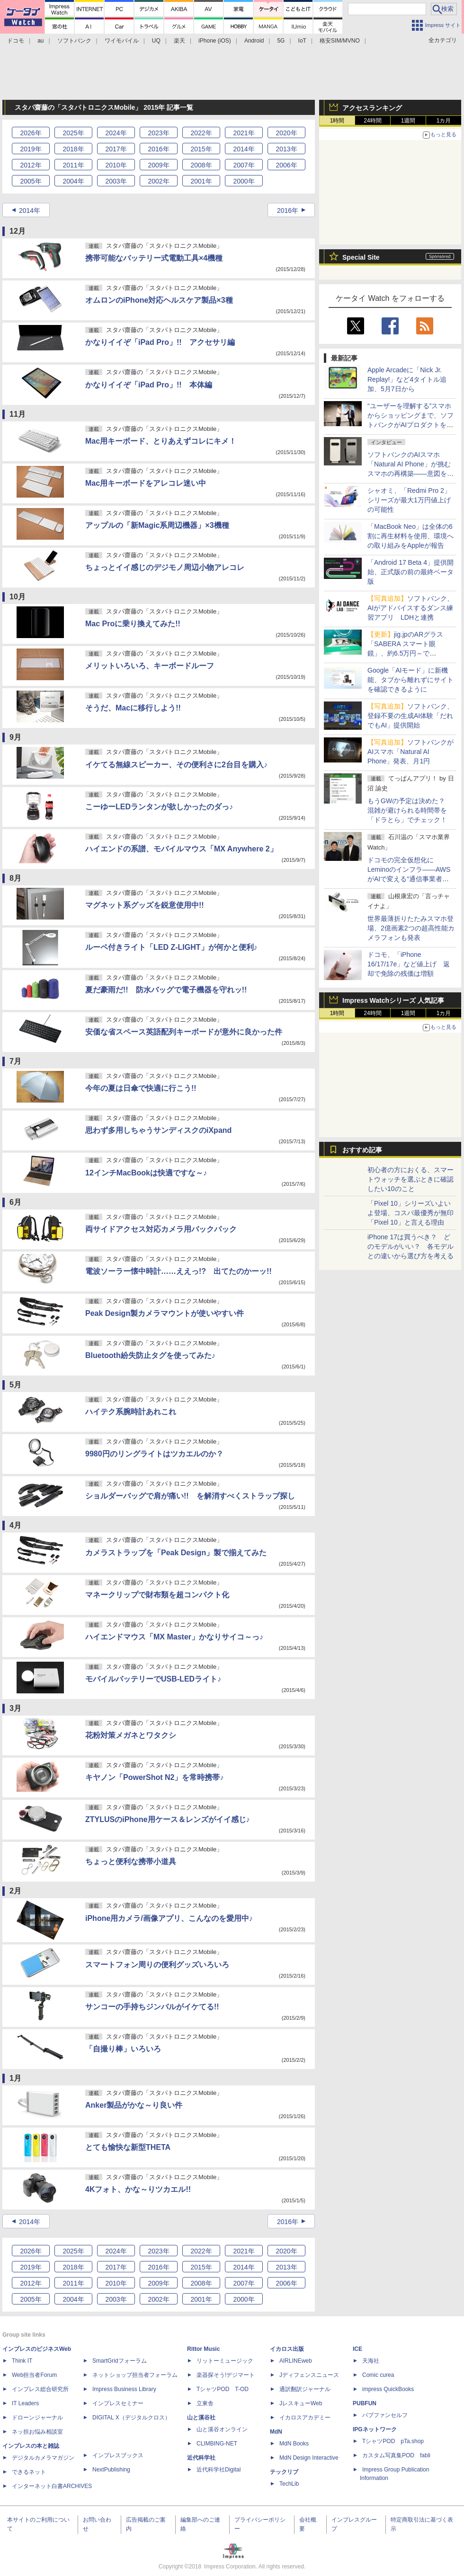 The height and width of the screenshot is (2576, 464). What do you see at coordinates (40, 2389) in the screenshot?
I see `インプレス総合研究所` at bounding box center [40, 2389].